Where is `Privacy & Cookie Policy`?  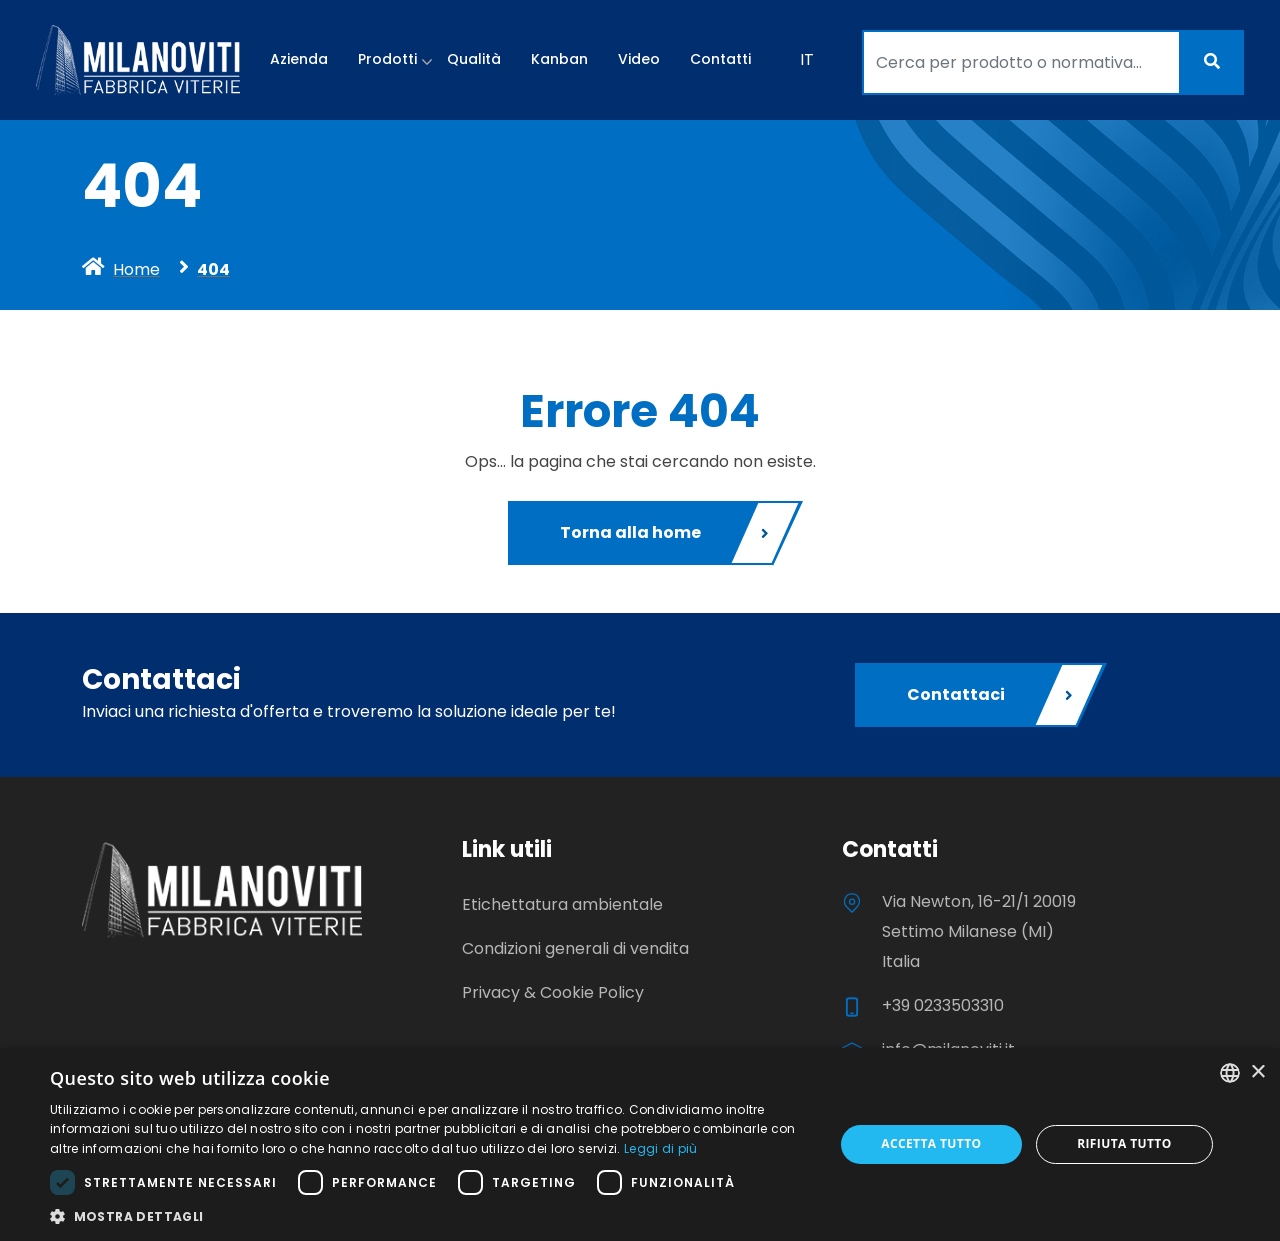 Privacy & Cookie Policy is located at coordinates (553, 992).